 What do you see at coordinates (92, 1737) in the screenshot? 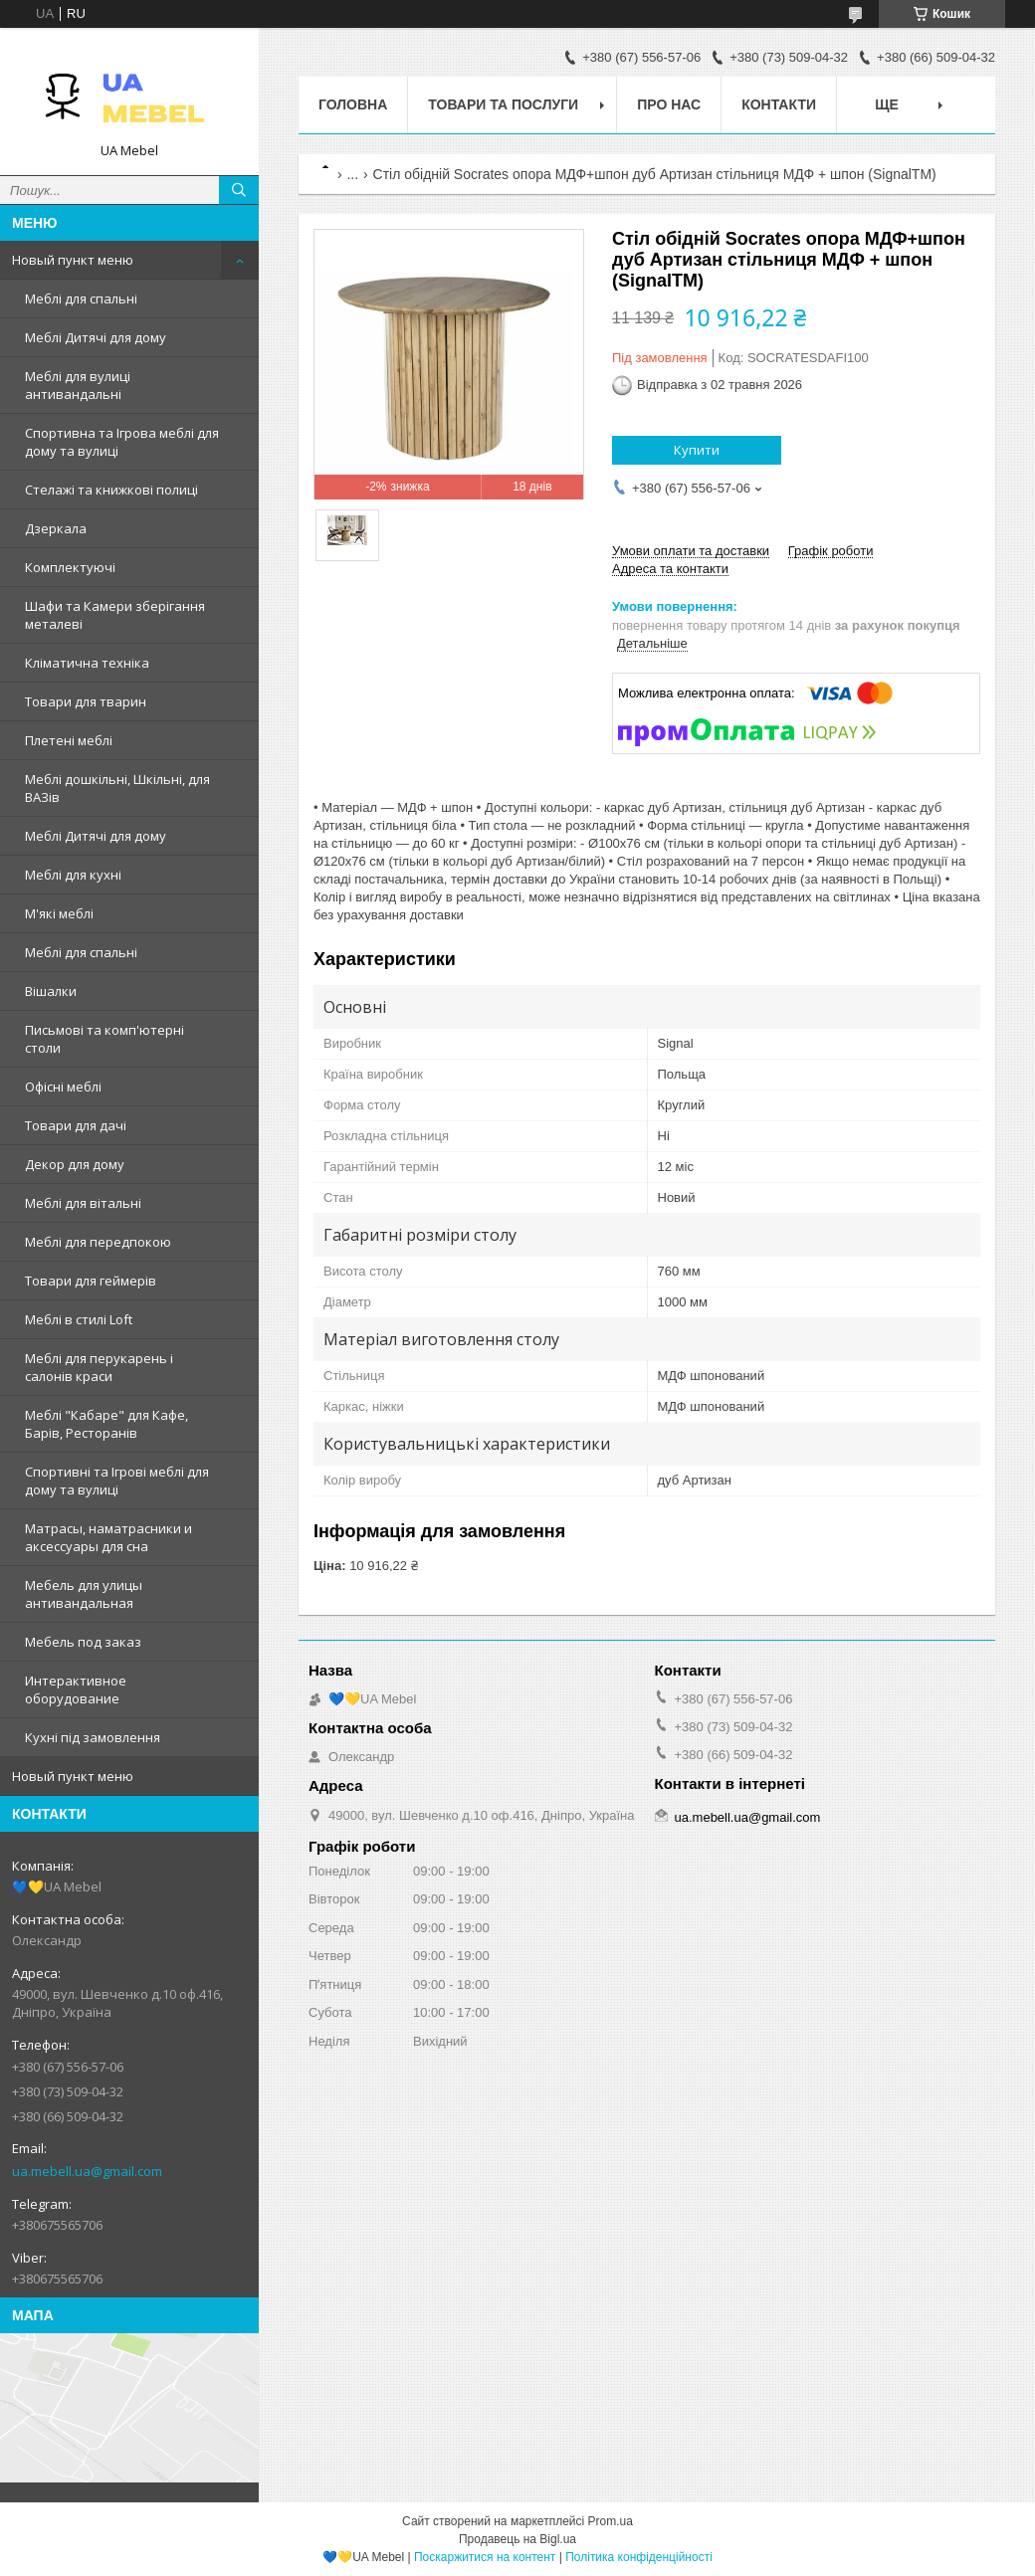
I see `Кухні під замовлення` at bounding box center [92, 1737].